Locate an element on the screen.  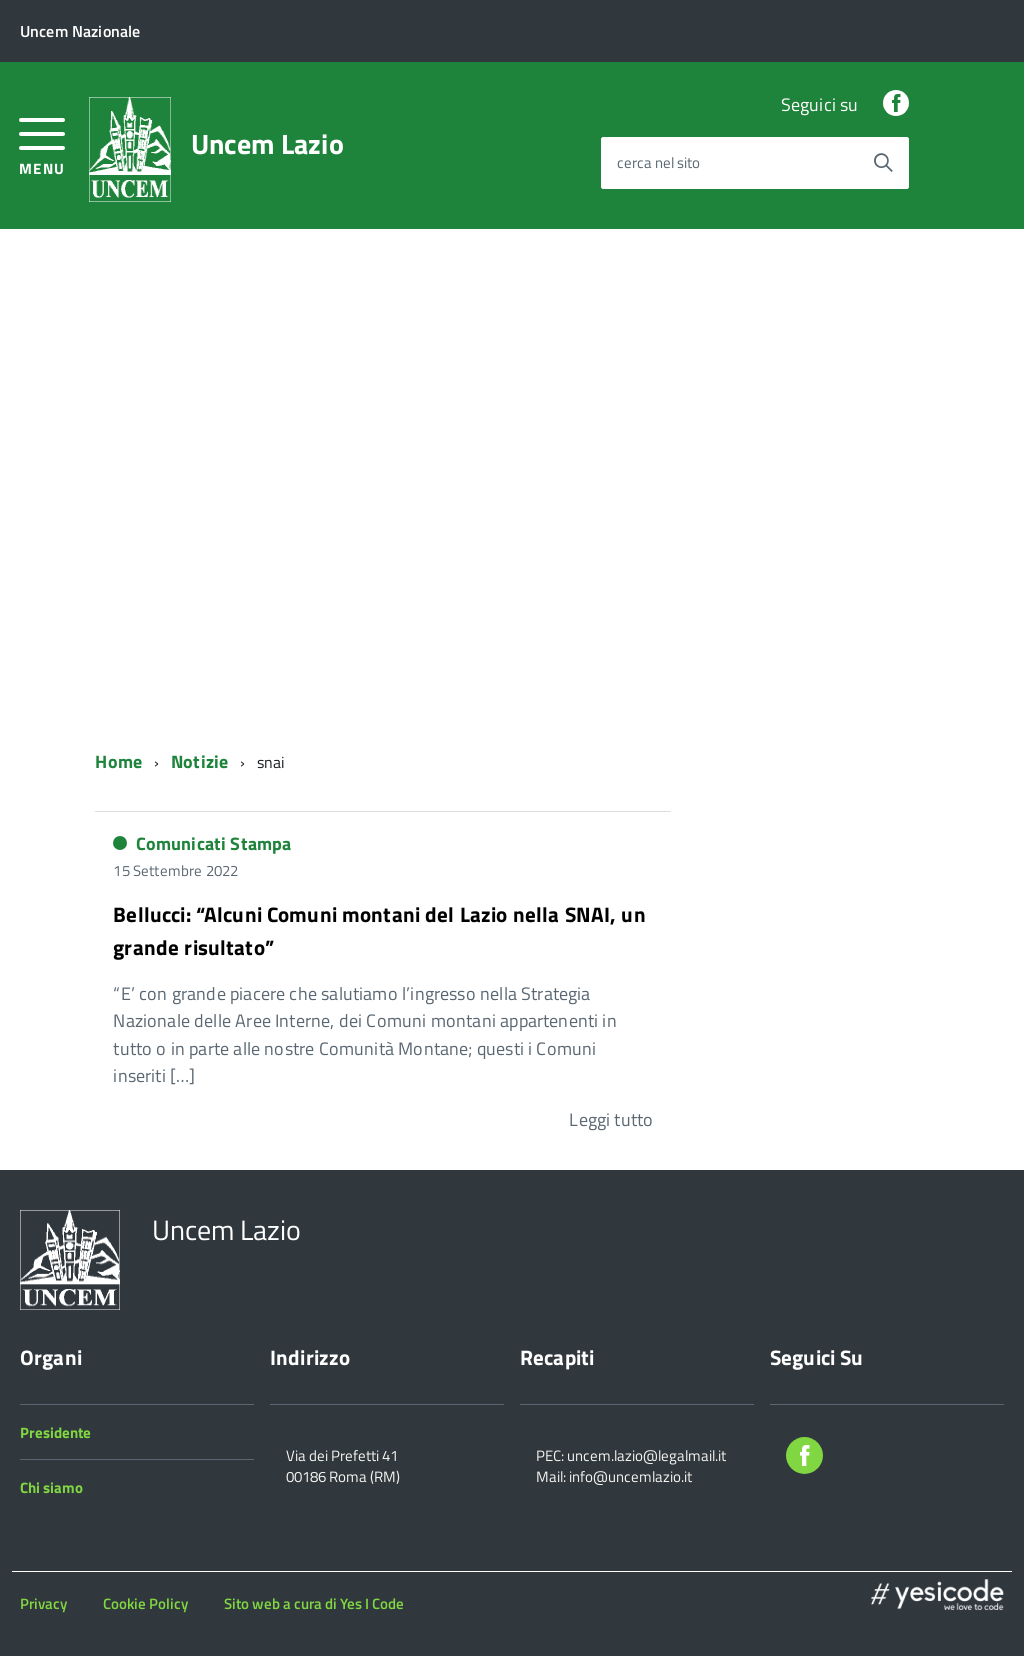
Notizie is located at coordinates (199, 761).